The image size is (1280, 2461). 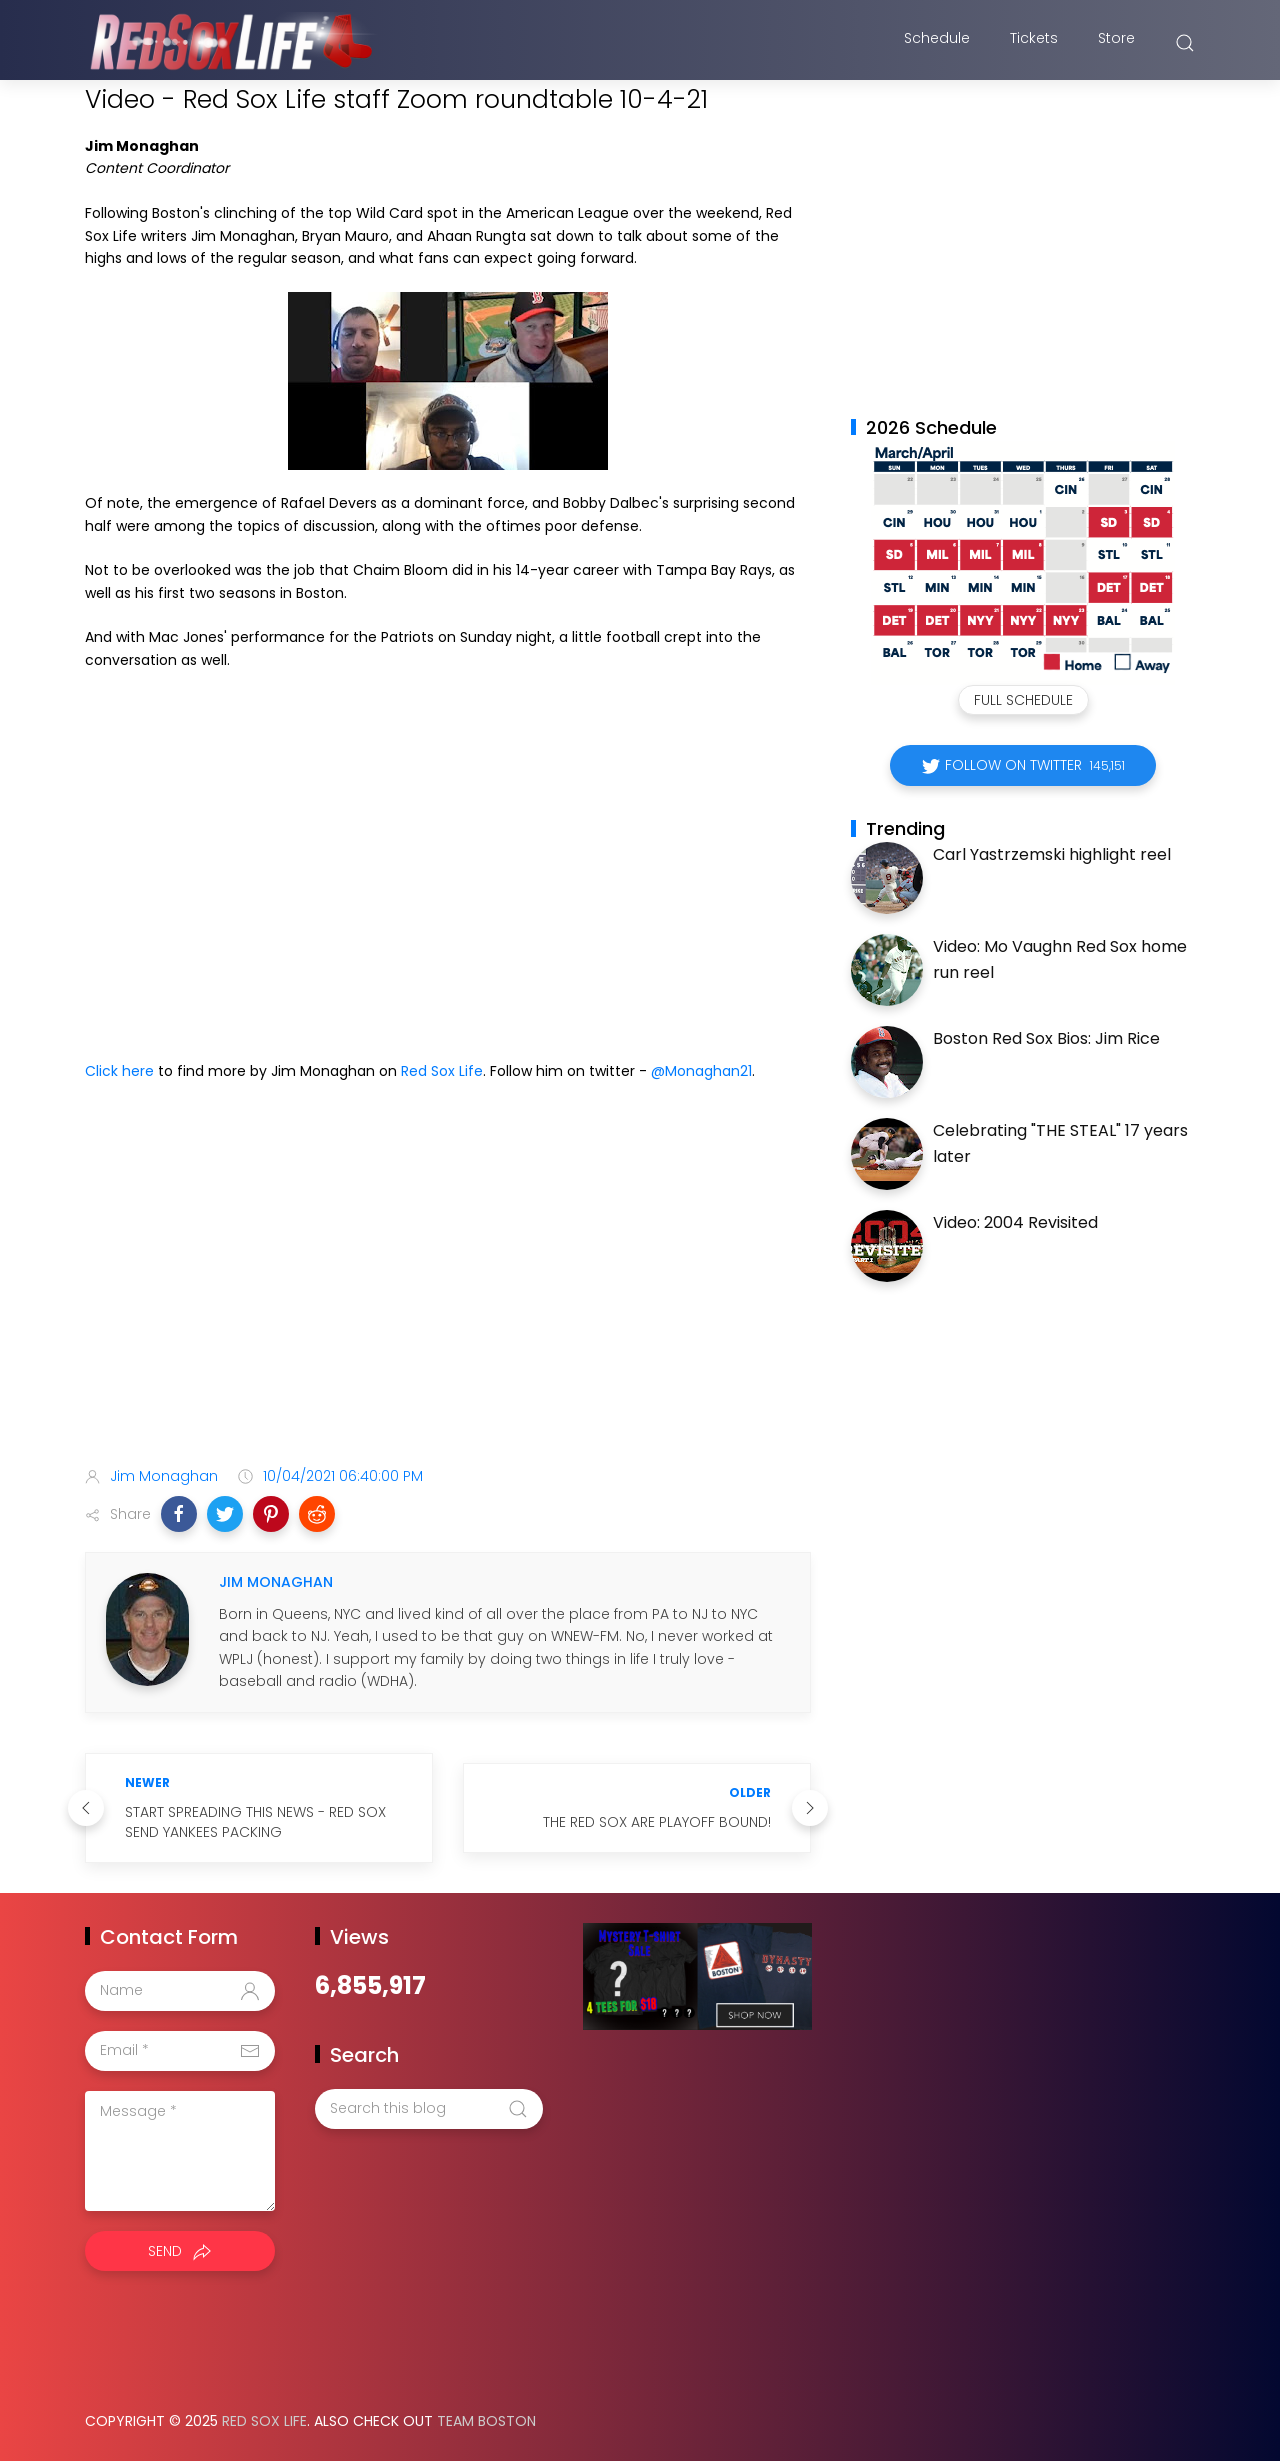 I want to click on Team Boston, so click(x=486, y=2421).